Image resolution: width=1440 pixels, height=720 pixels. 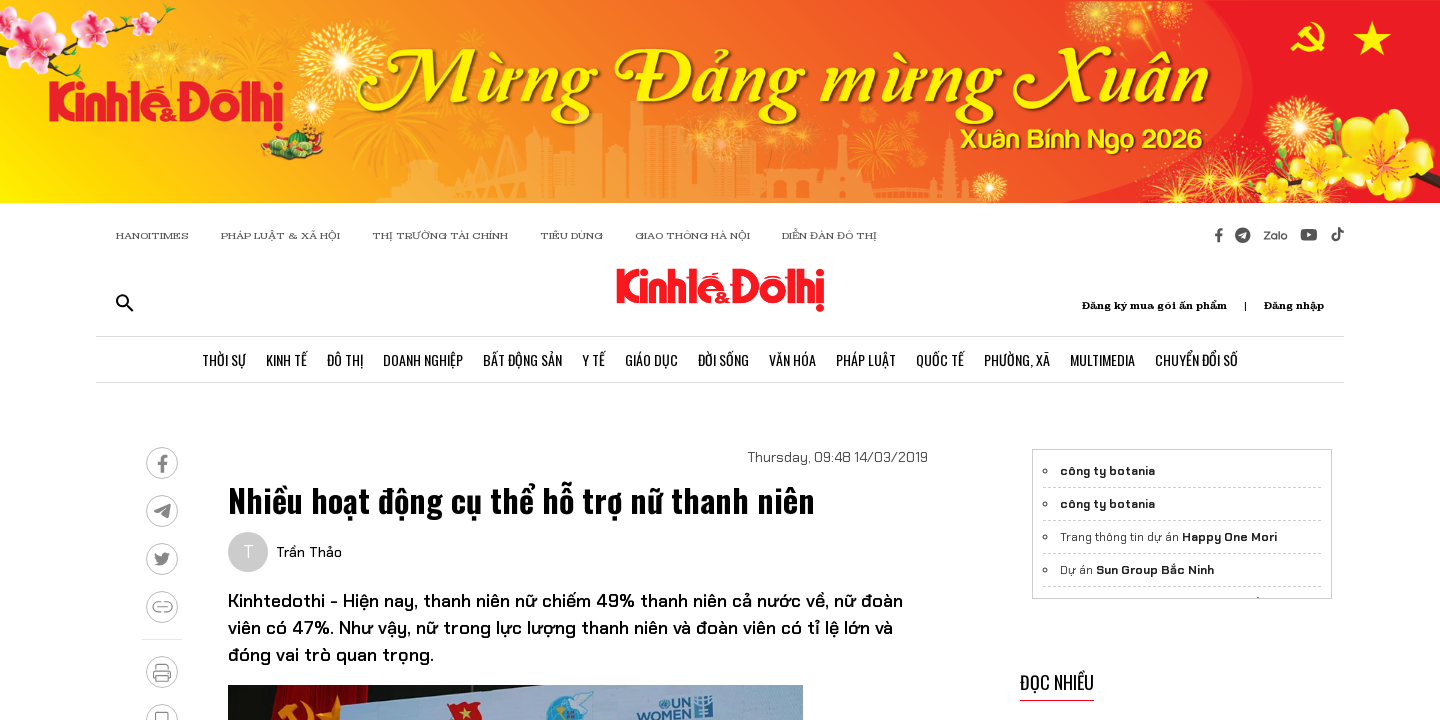 I want to click on Văn Hóa, so click(x=792, y=359).